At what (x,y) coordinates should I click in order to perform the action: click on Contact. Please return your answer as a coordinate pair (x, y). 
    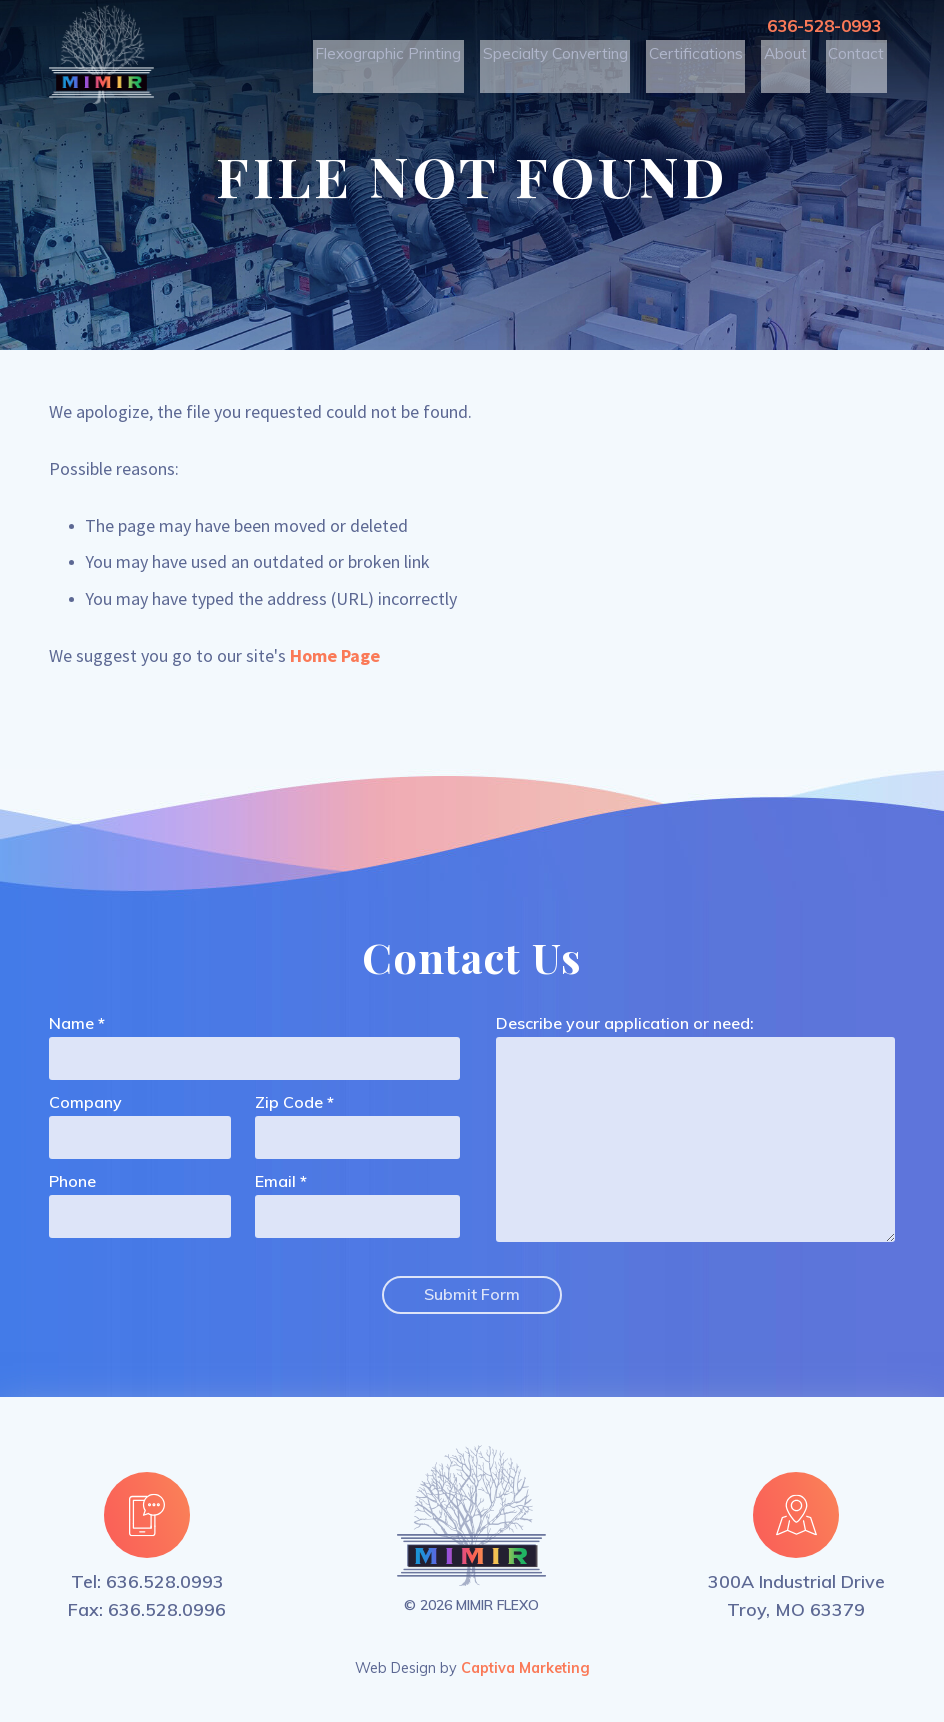
    Looking at the image, I should click on (858, 60).